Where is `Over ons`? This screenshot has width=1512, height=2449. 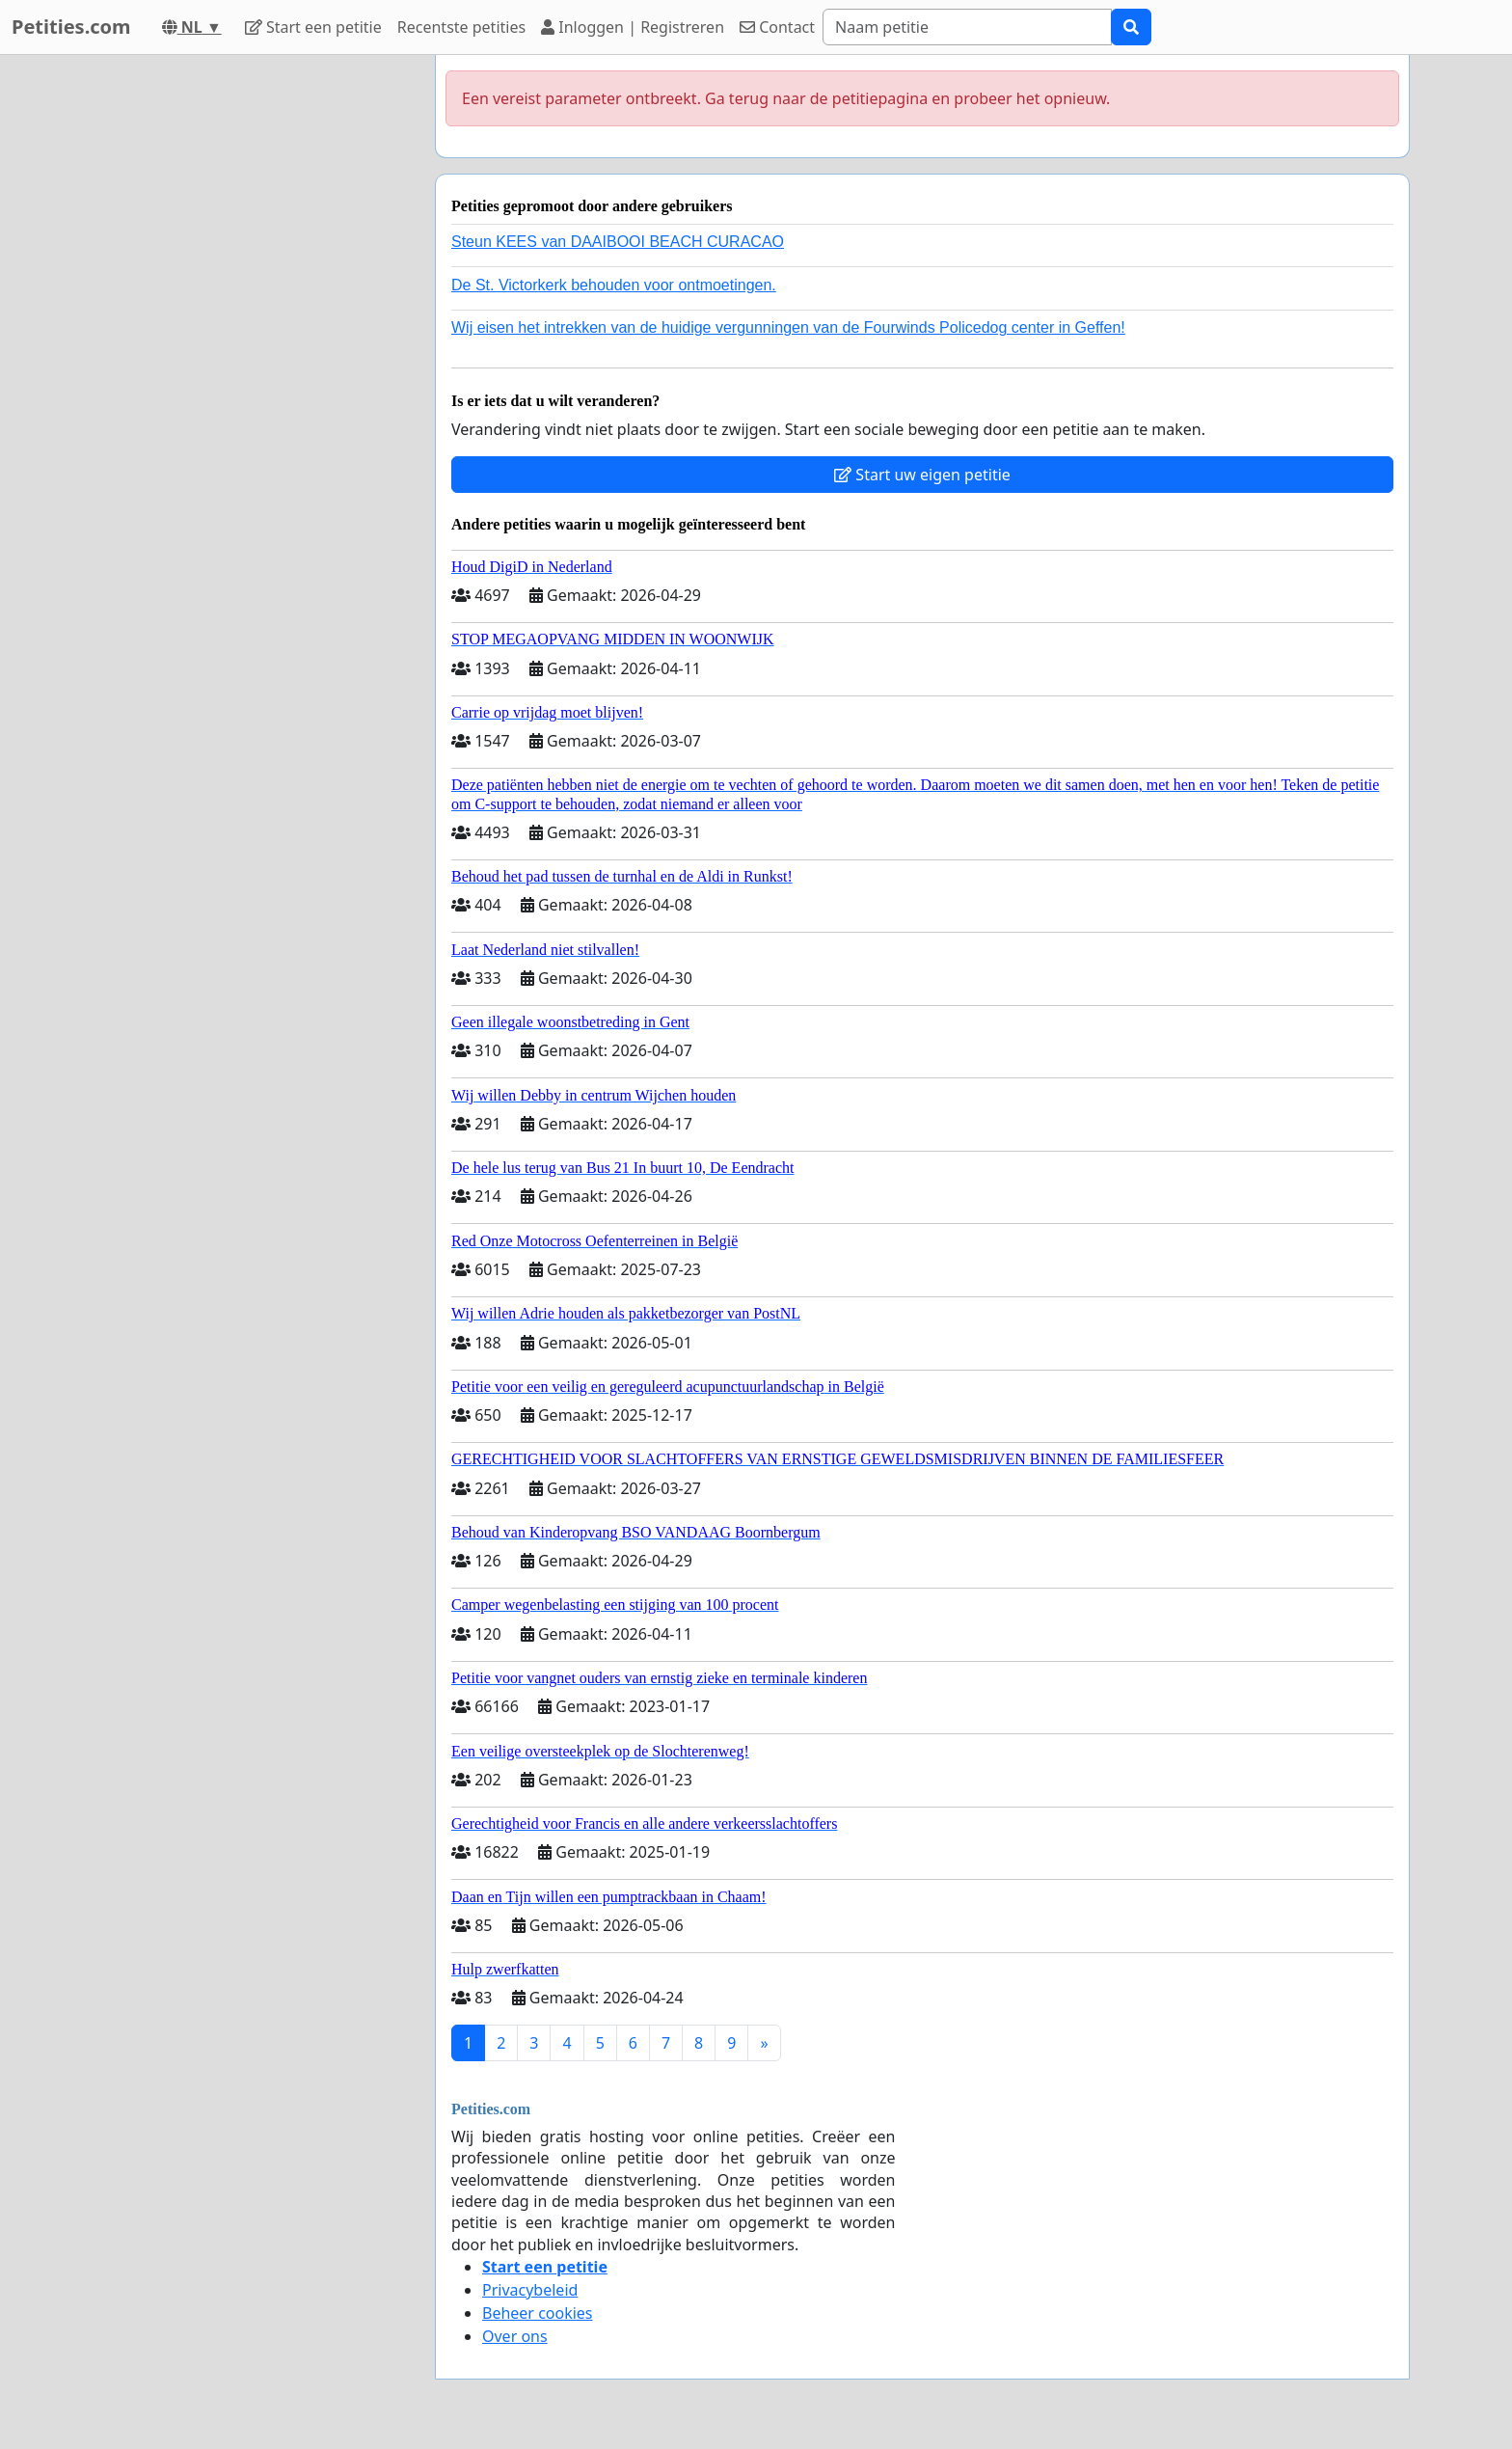 Over ons is located at coordinates (515, 2336).